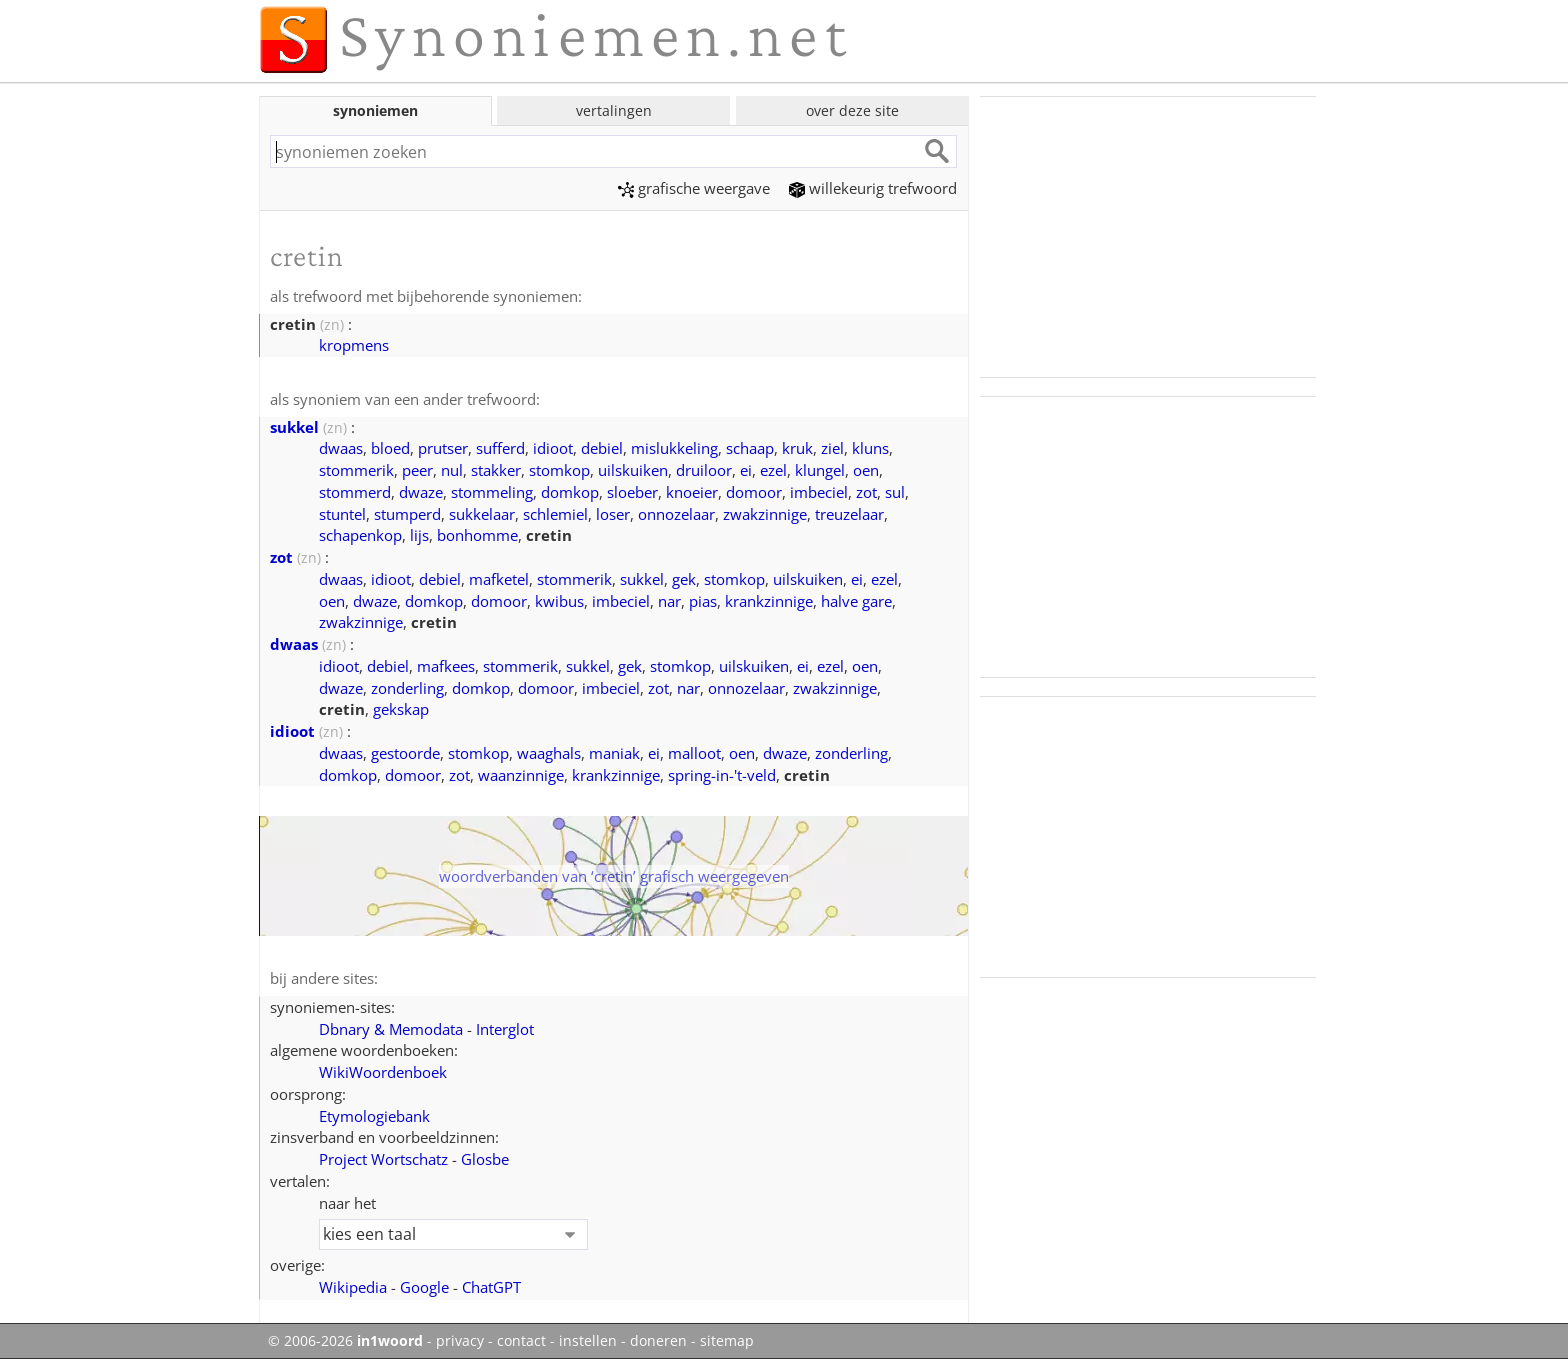  Describe the element at coordinates (355, 492) in the screenshot. I see `stommerd` at that location.